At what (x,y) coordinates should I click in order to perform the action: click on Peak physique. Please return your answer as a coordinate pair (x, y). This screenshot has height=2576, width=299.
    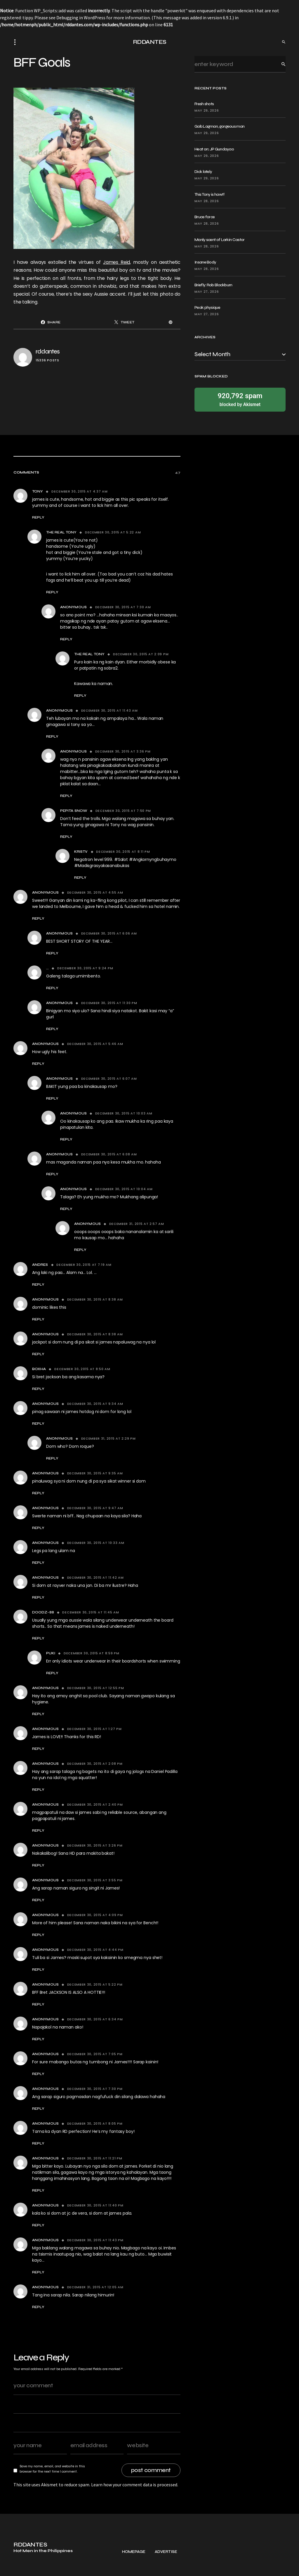
    Looking at the image, I should click on (207, 307).